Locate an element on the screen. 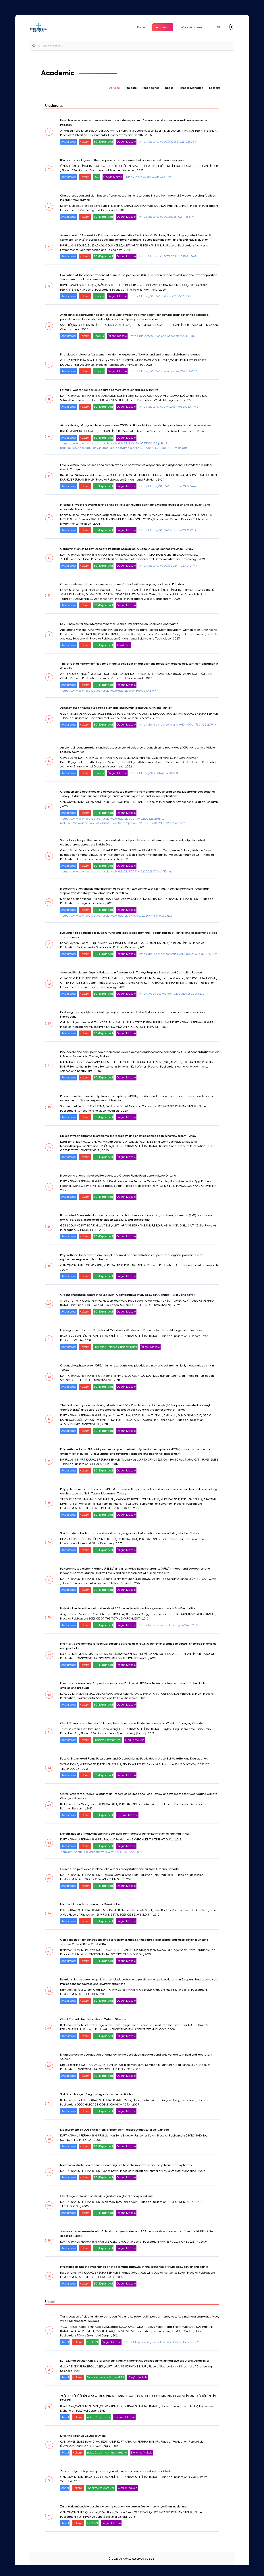  https://www.sciencedirect.com/science/article/pii/S004896972301584X is located at coordinates (109, 701).